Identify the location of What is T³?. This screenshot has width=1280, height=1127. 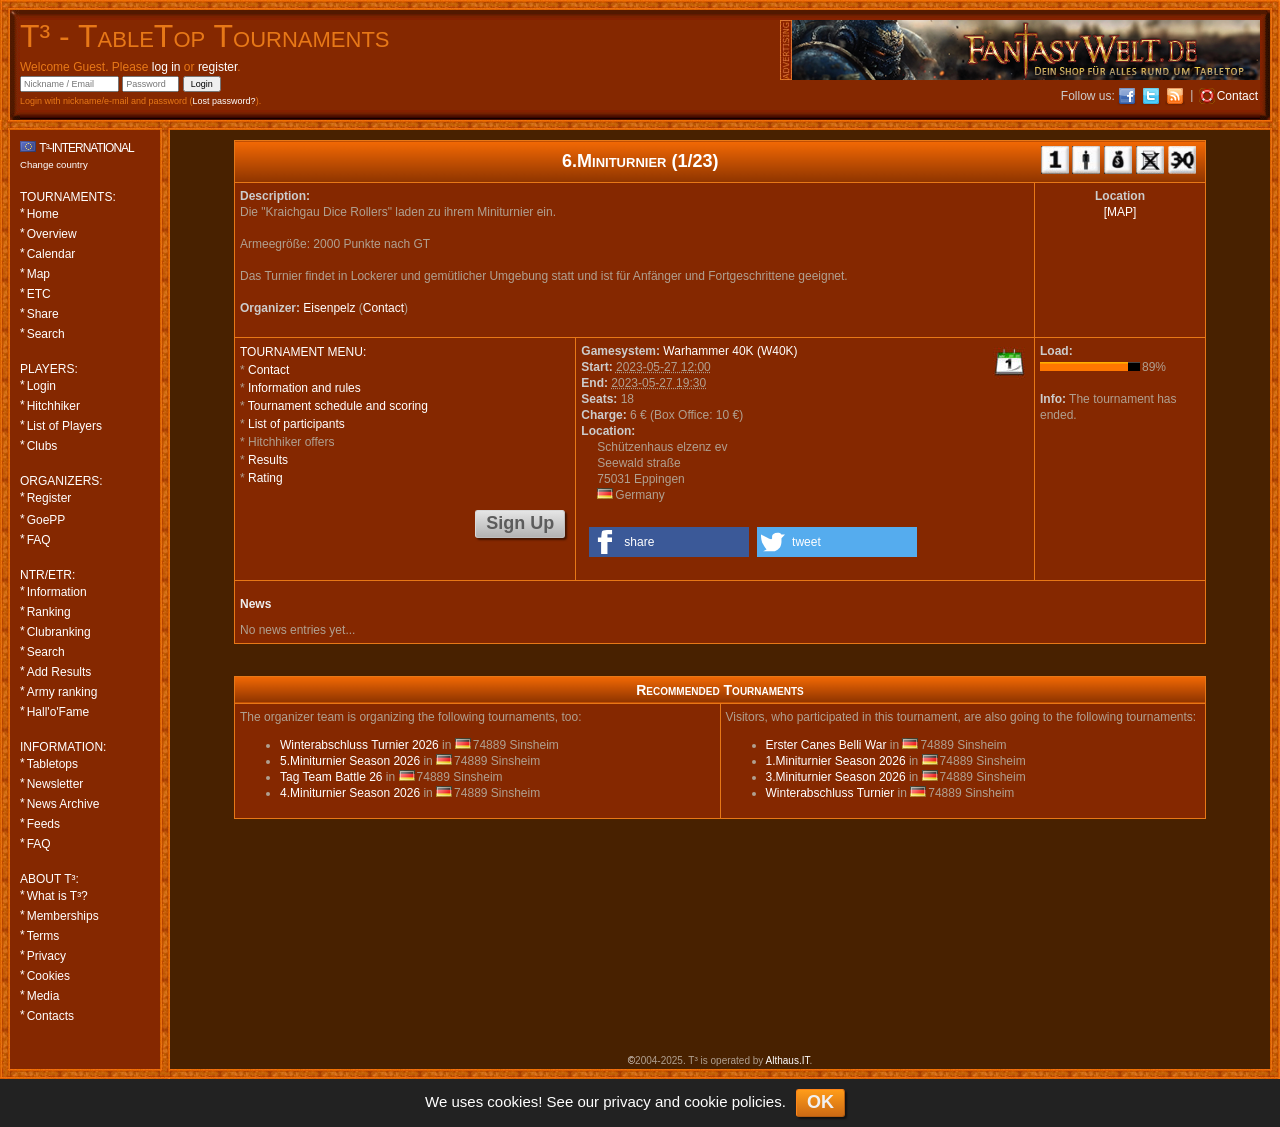
(57, 896).